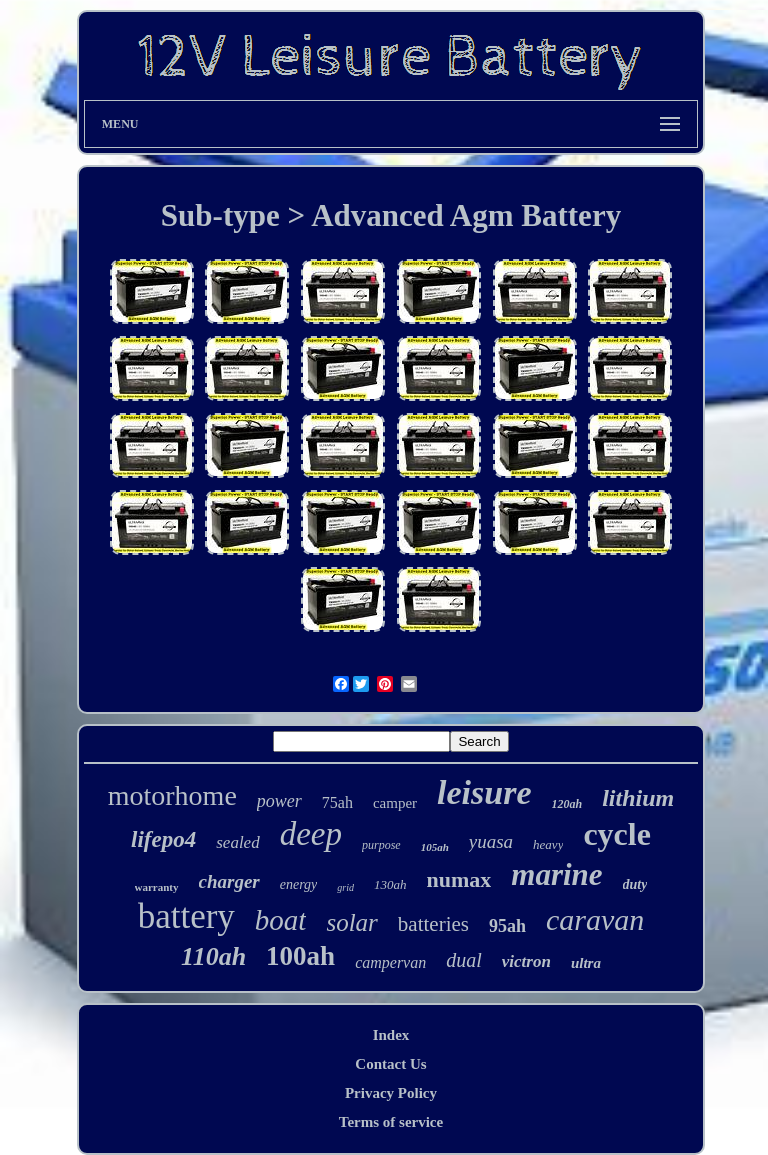 The height and width of the screenshot is (1155, 768). What do you see at coordinates (390, 962) in the screenshot?
I see `campervan` at bounding box center [390, 962].